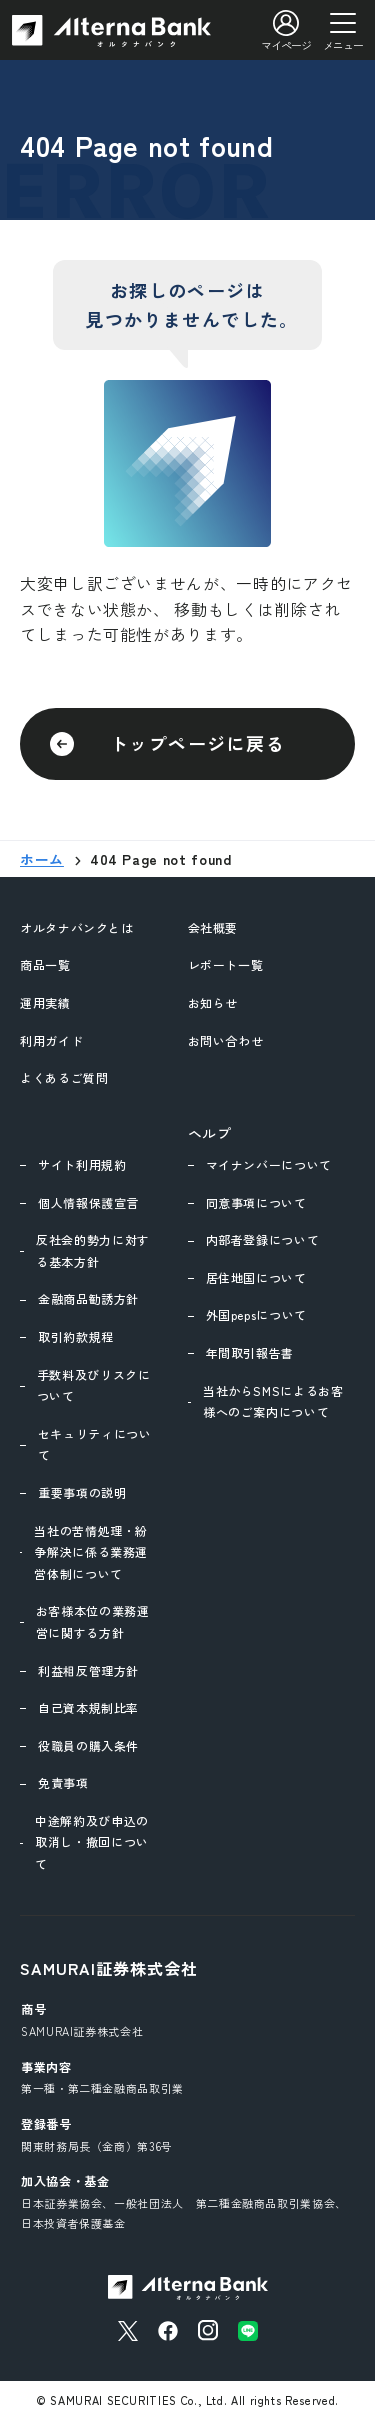 The width and height of the screenshot is (375, 2421). Describe the element at coordinates (95, 1444) in the screenshot. I see `セキュリティについて` at that location.